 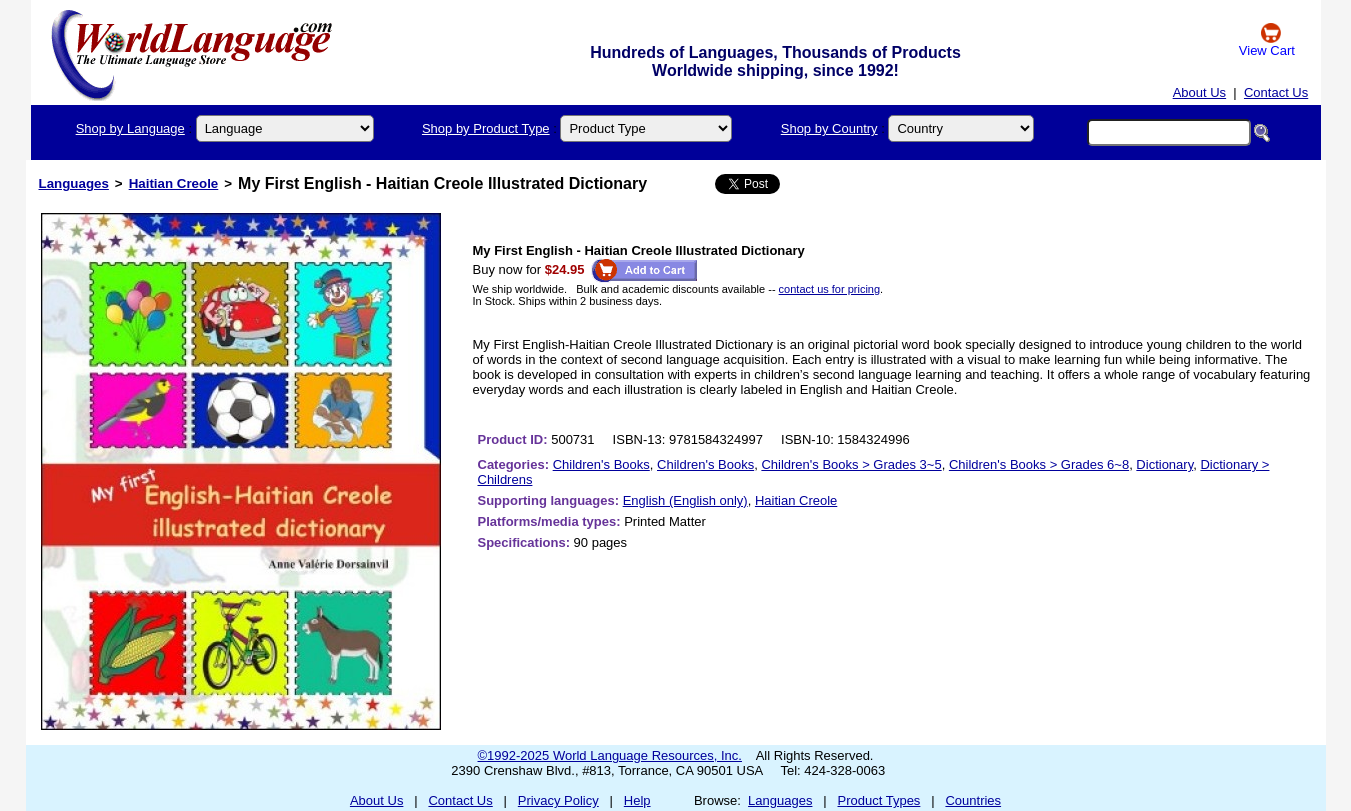 I want to click on Languages, so click(x=74, y=183).